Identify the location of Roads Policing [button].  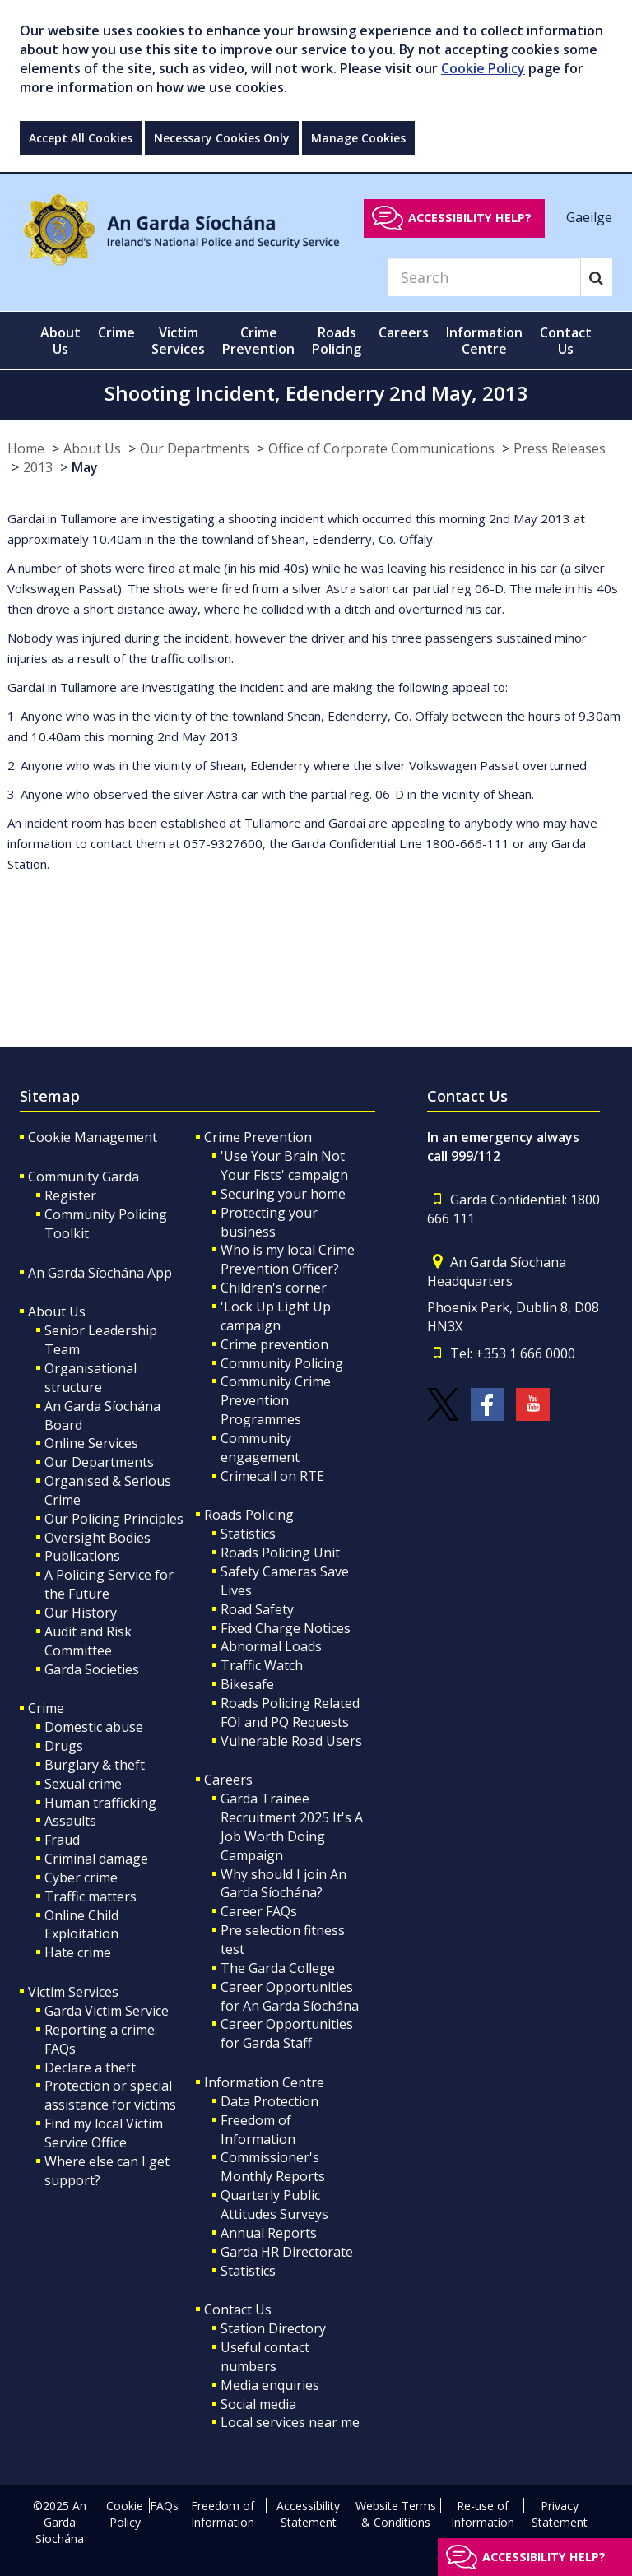
(336, 340).